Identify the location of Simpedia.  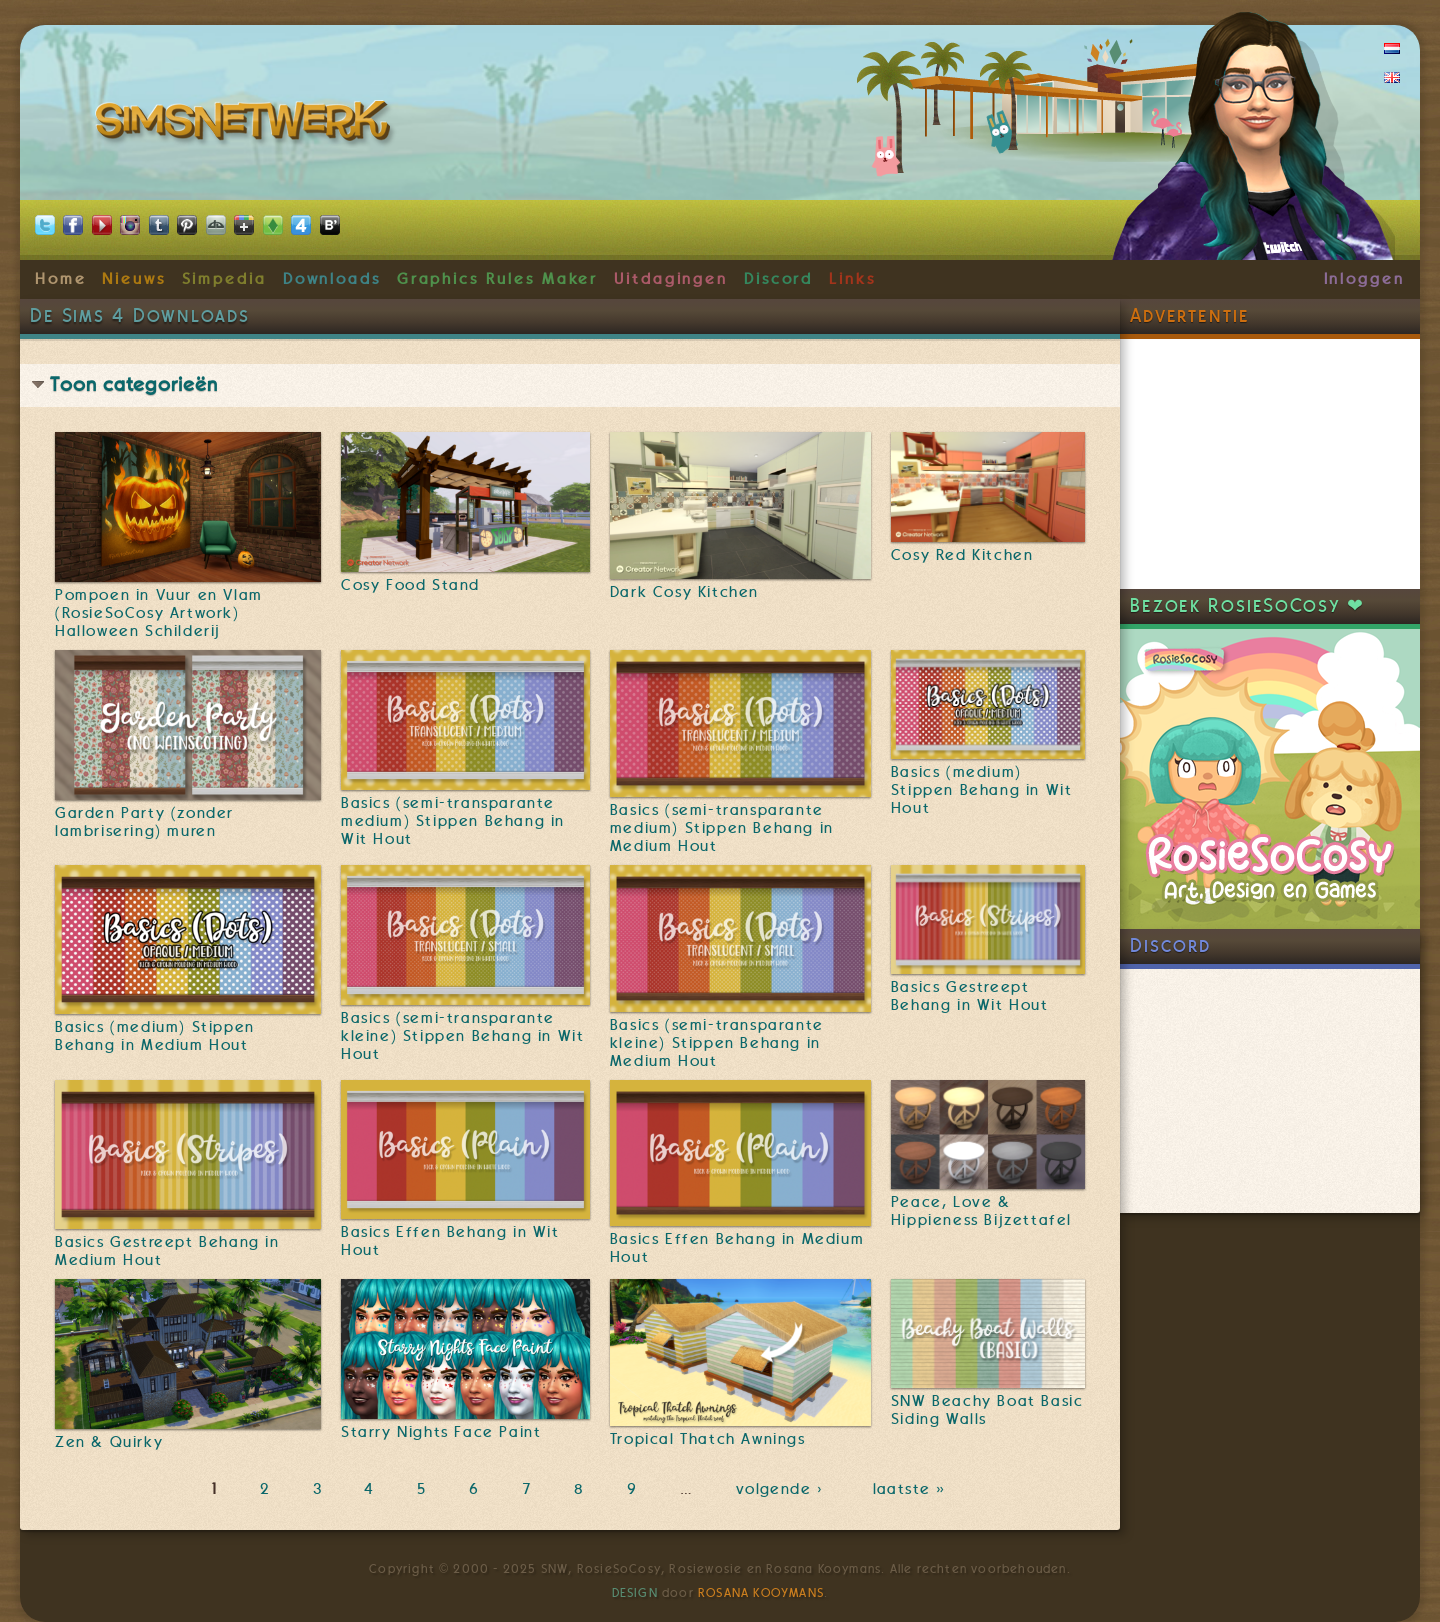
(224, 279).